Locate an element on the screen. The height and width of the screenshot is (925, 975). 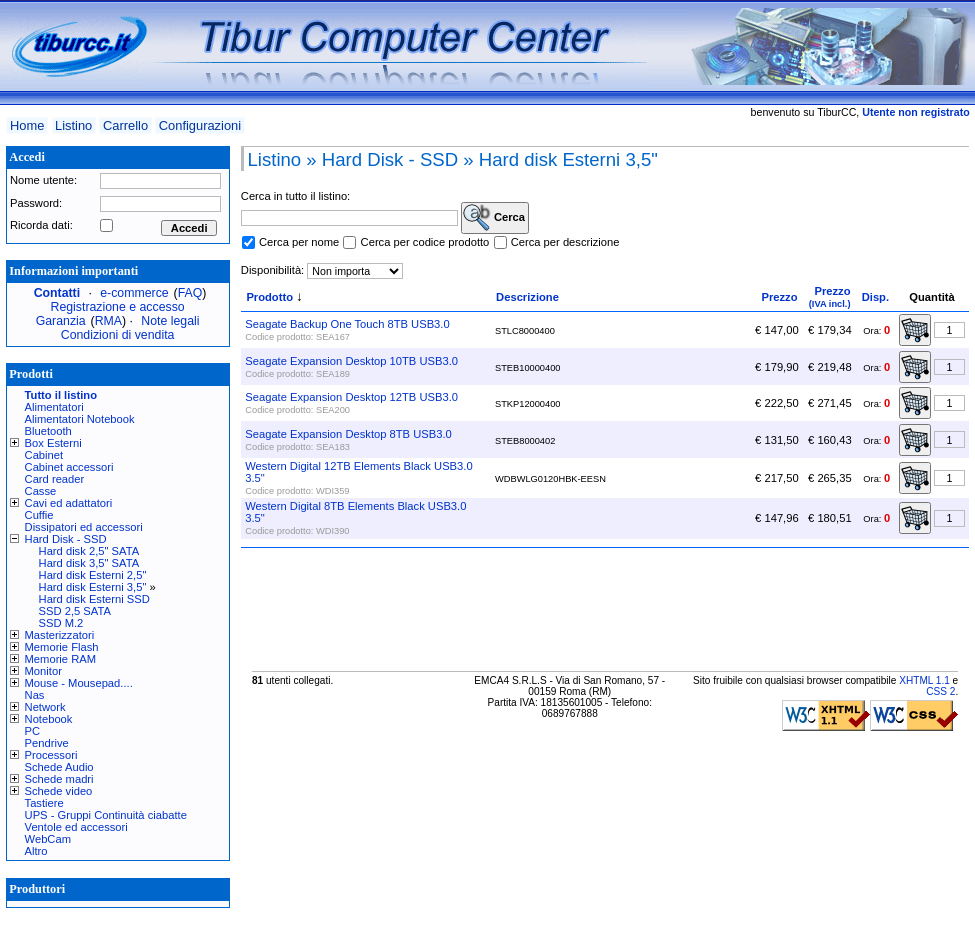
Disp. is located at coordinates (875, 297).